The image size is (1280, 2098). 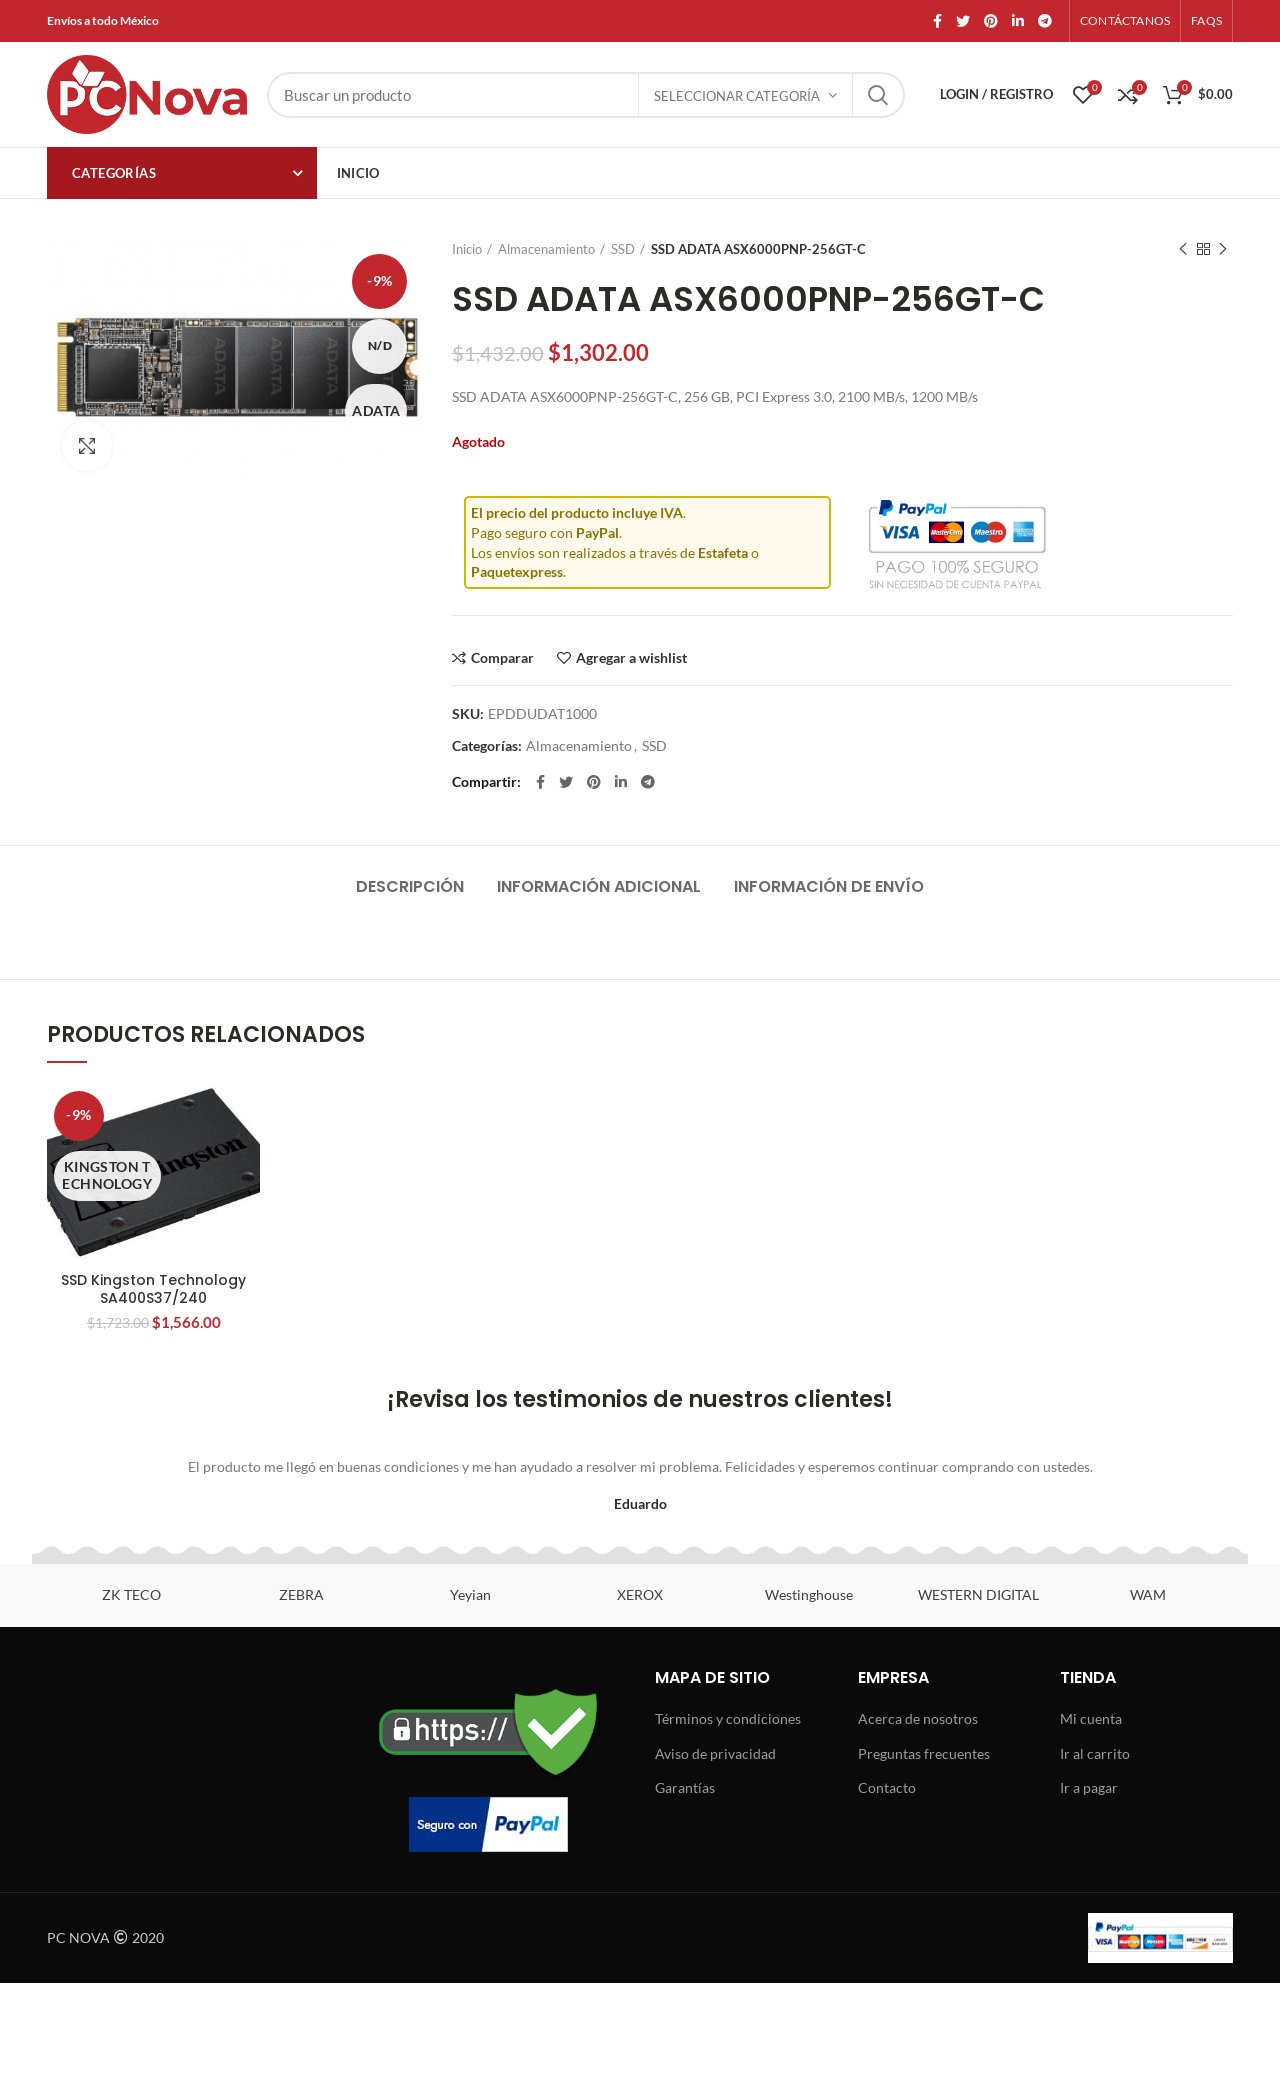 I want to click on Garantías, so click(x=685, y=1787).